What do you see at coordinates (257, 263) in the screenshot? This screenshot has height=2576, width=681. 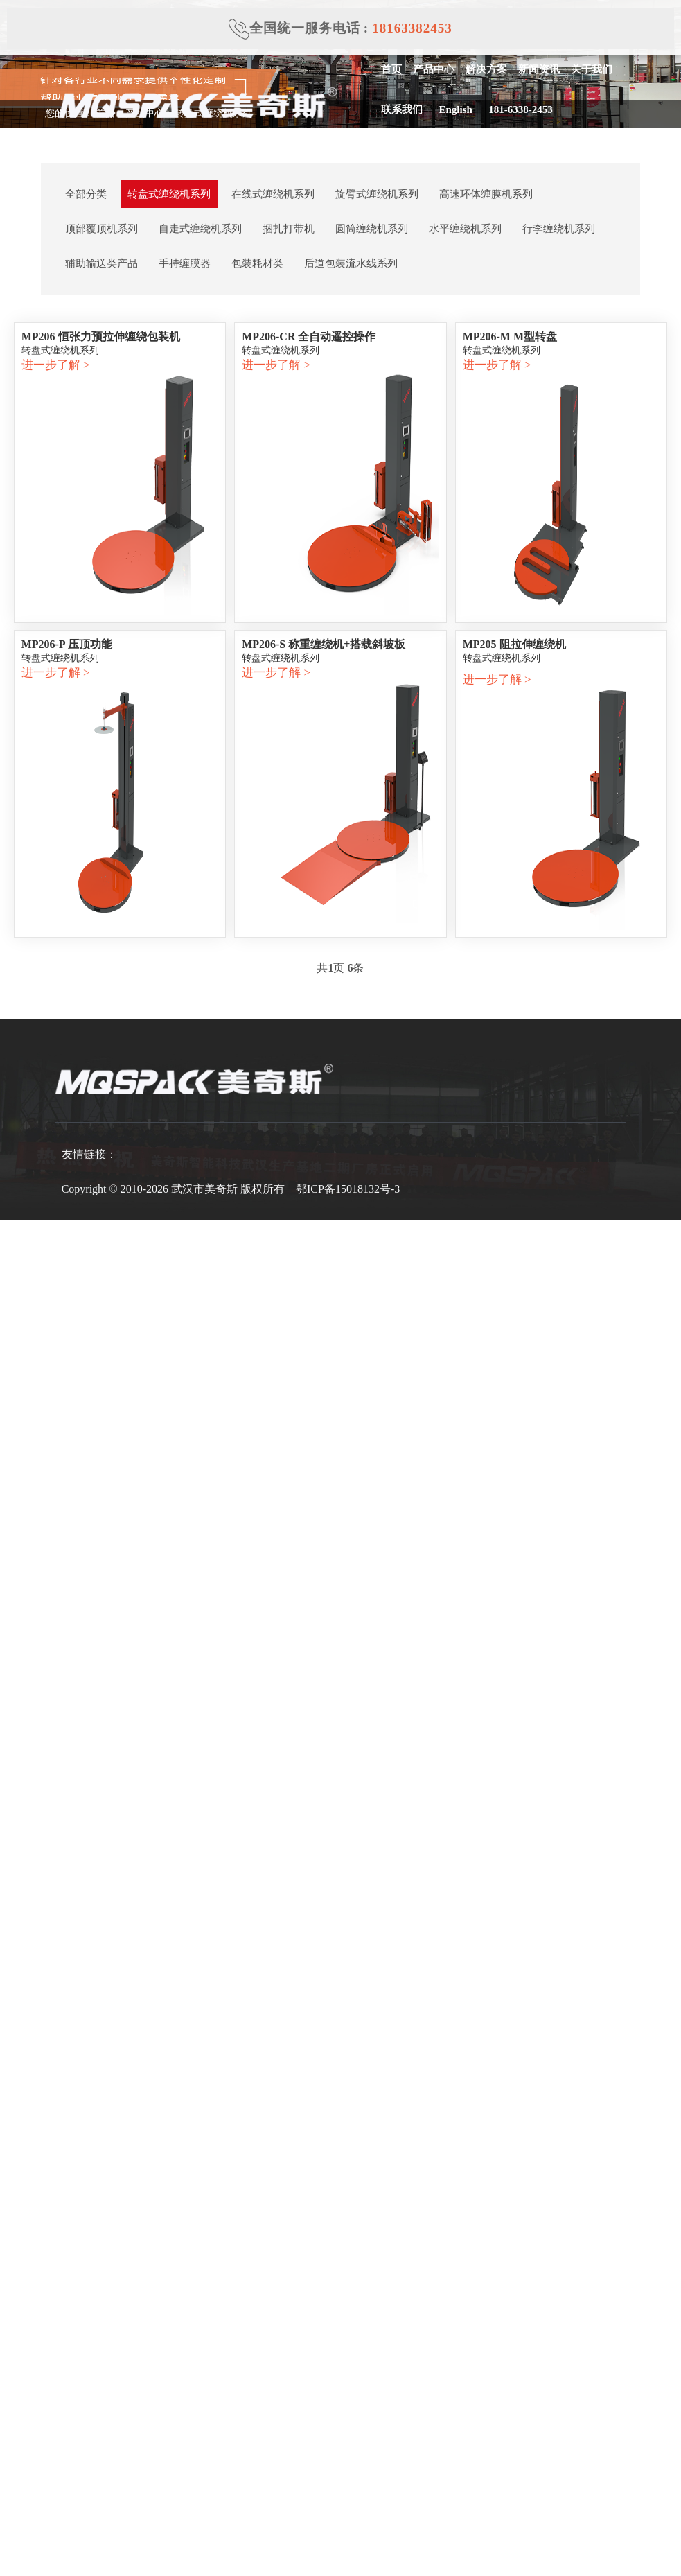 I see `包装耗材类` at bounding box center [257, 263].